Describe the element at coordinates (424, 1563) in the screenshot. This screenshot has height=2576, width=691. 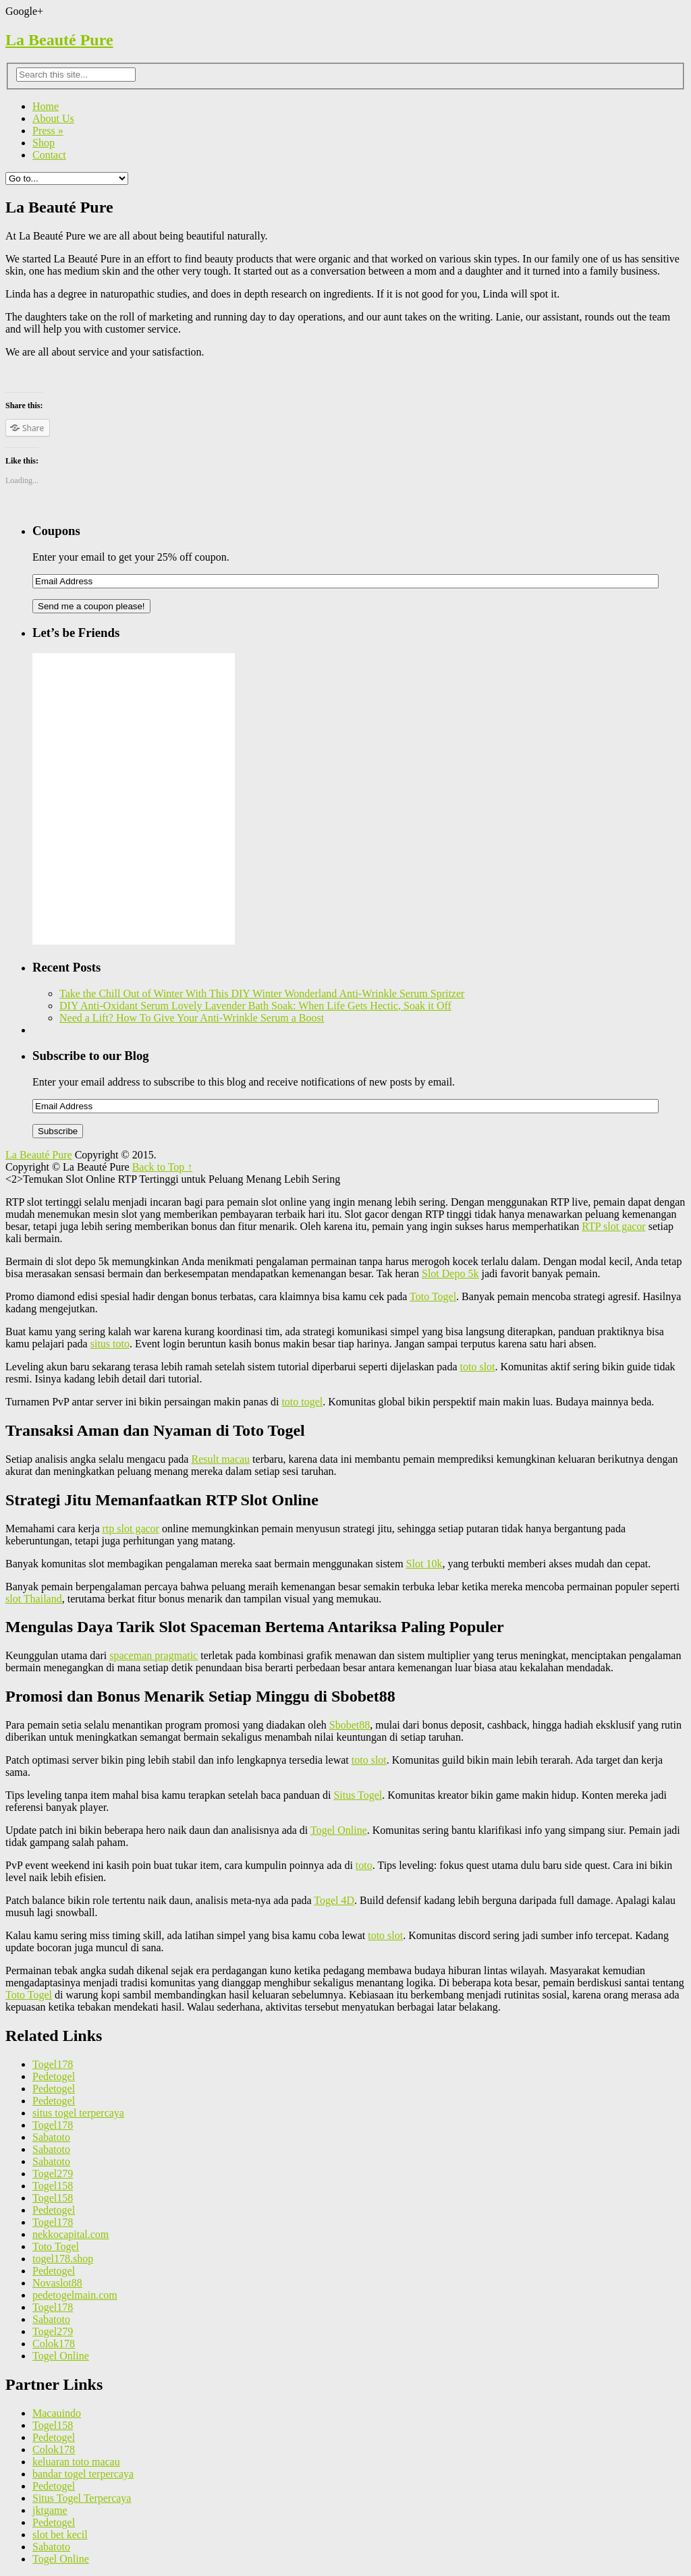
I see `Slot 10k` at that location.